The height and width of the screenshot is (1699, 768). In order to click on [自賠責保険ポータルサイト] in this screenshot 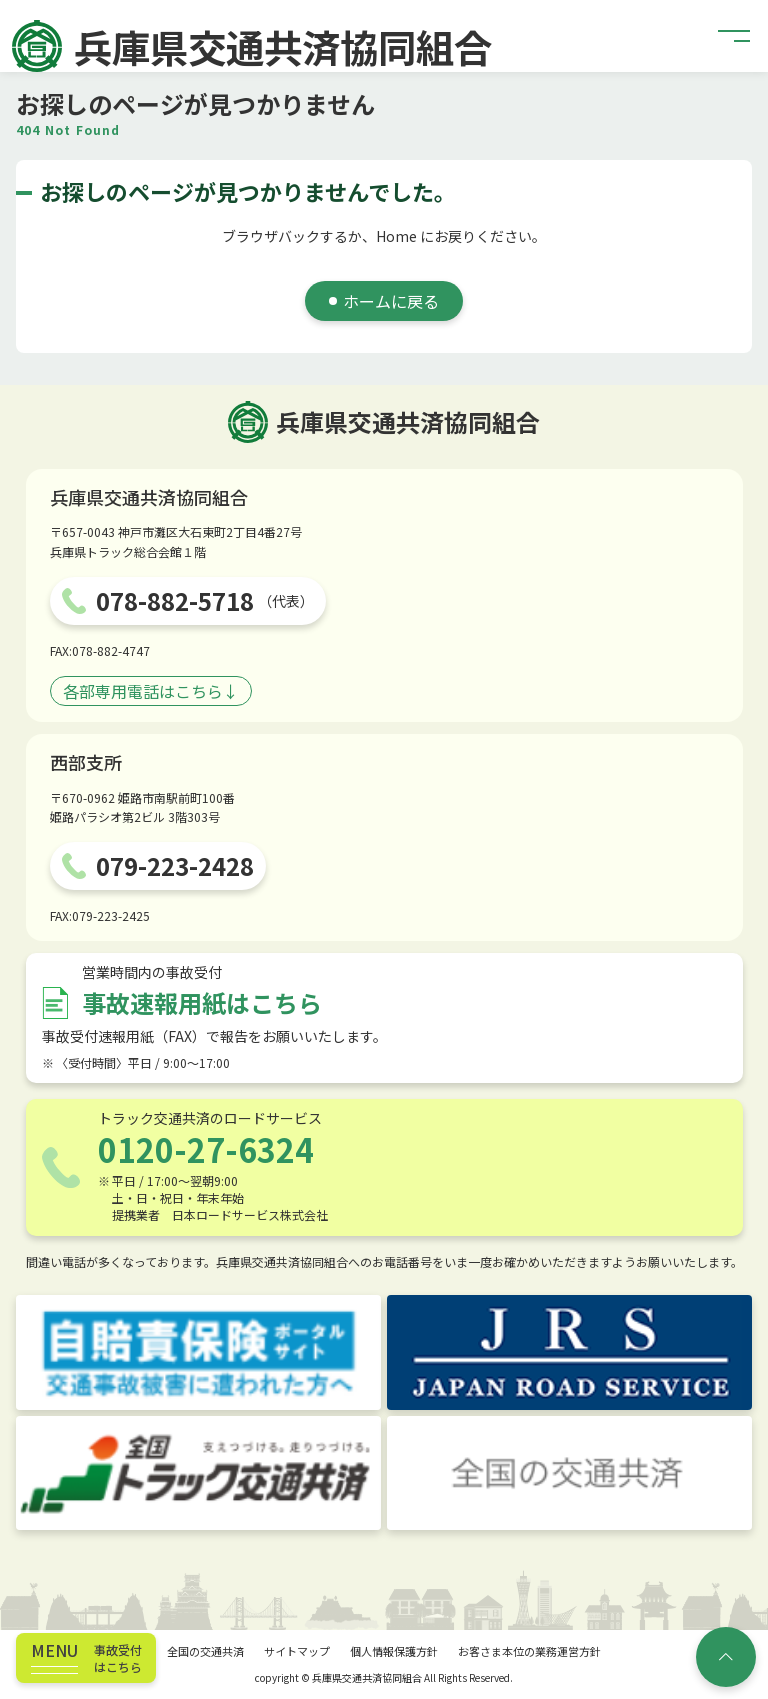, I will do `click(198, 1352)`.